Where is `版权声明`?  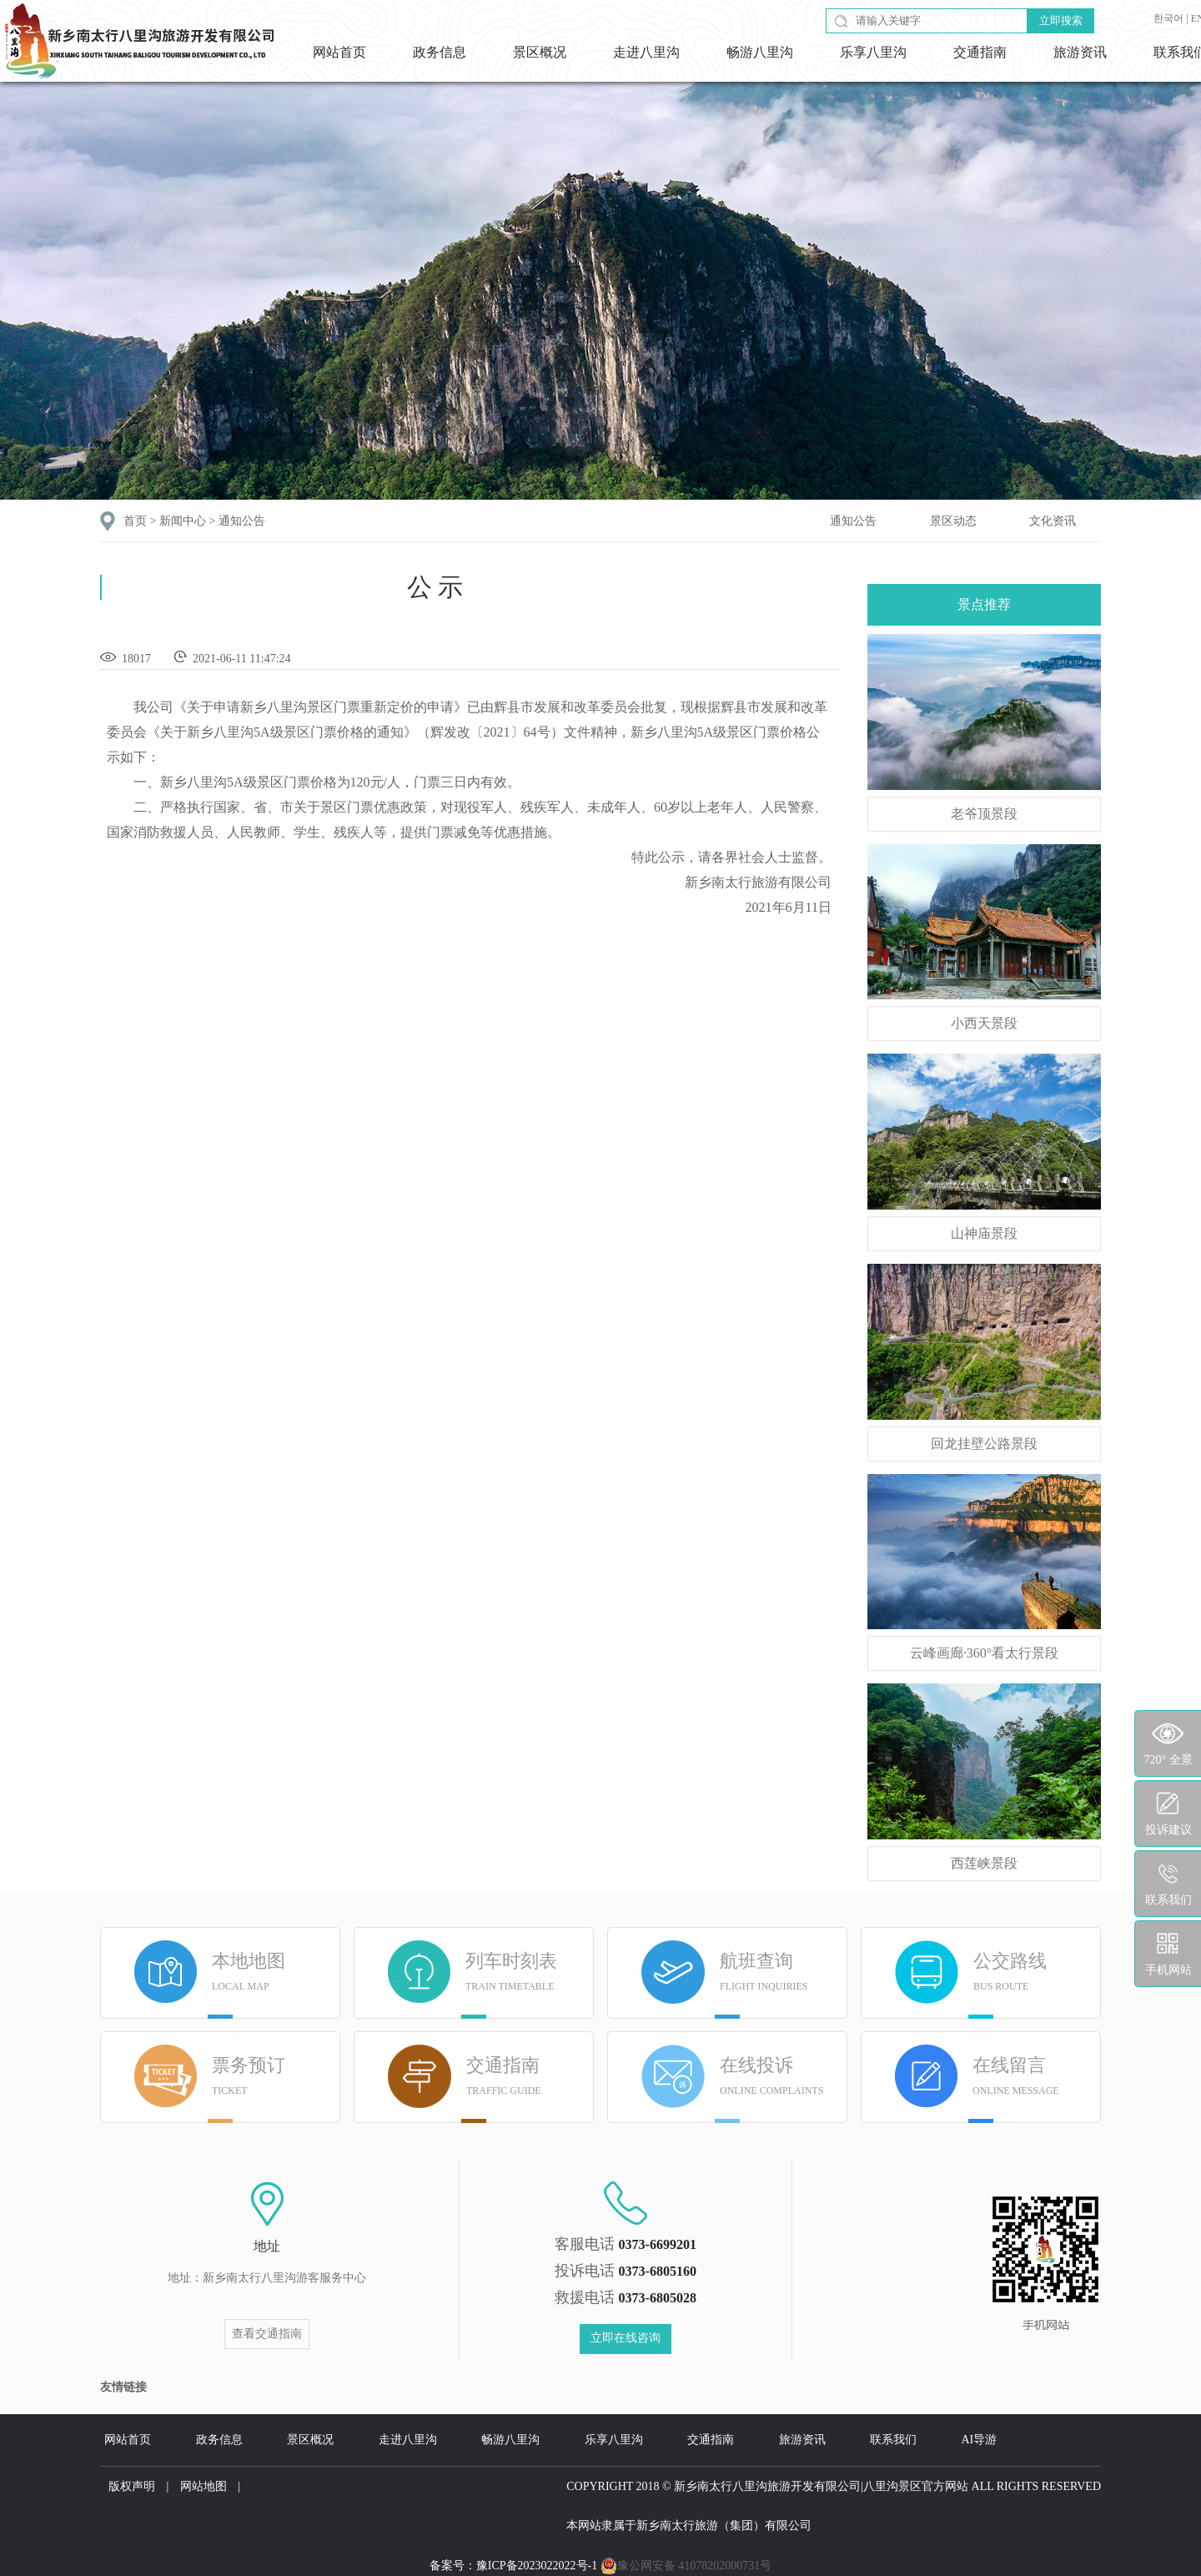 版权声明 is located at coordinates (131, 2486).